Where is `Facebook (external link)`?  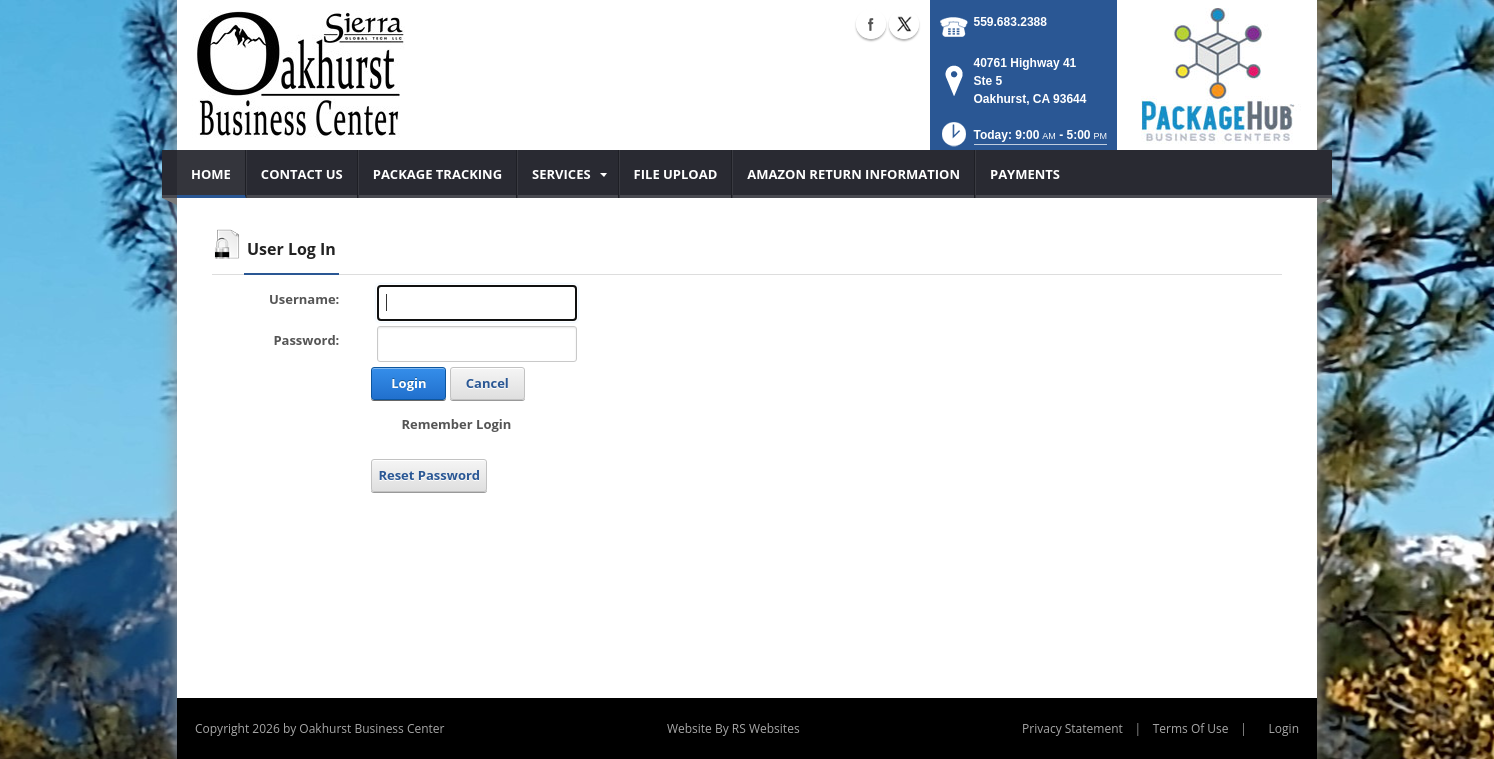
Facebook (external link) is located at coordinates (871, 24).